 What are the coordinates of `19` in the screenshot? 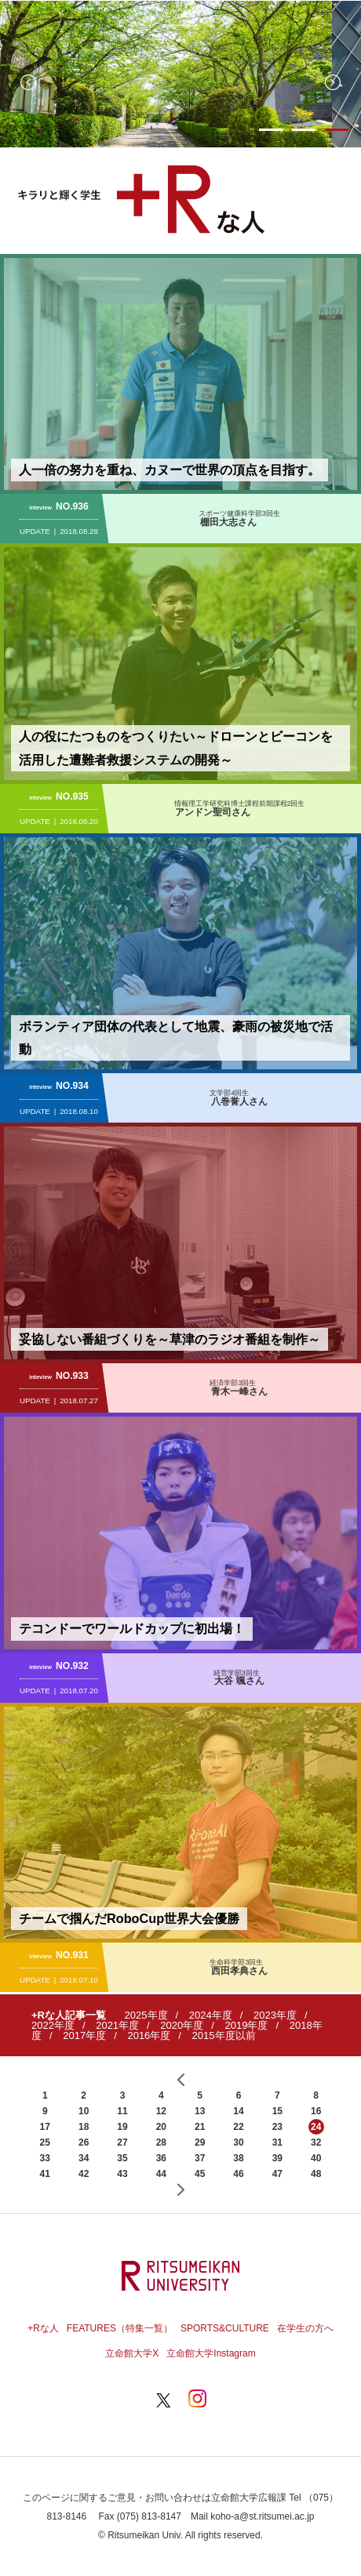 It's located at (122, 2126).